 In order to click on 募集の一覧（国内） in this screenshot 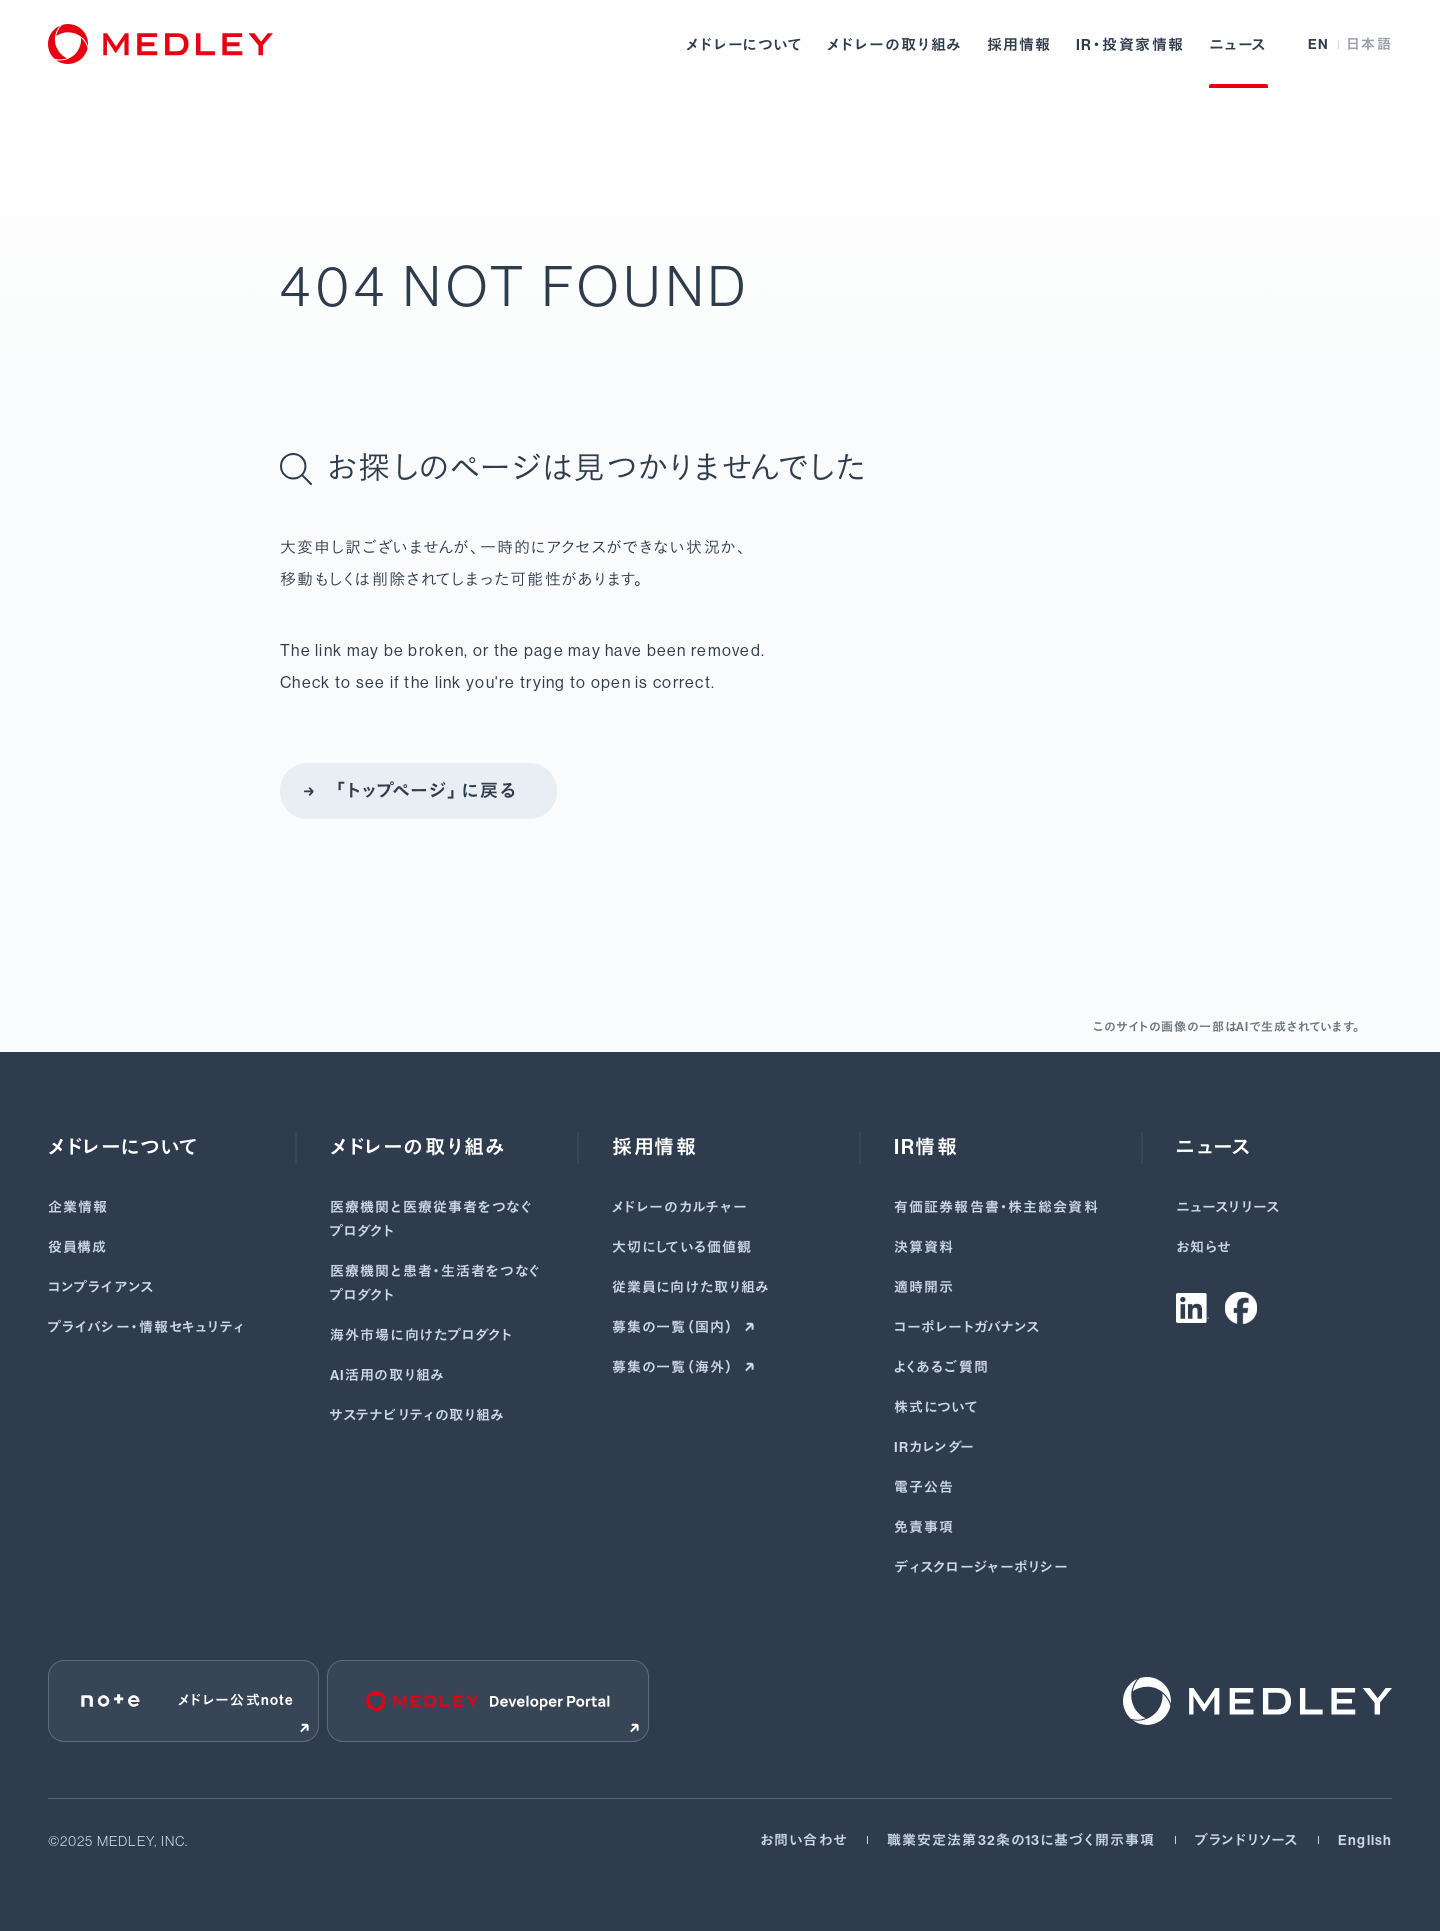, I will do `click(674, 1327)`.